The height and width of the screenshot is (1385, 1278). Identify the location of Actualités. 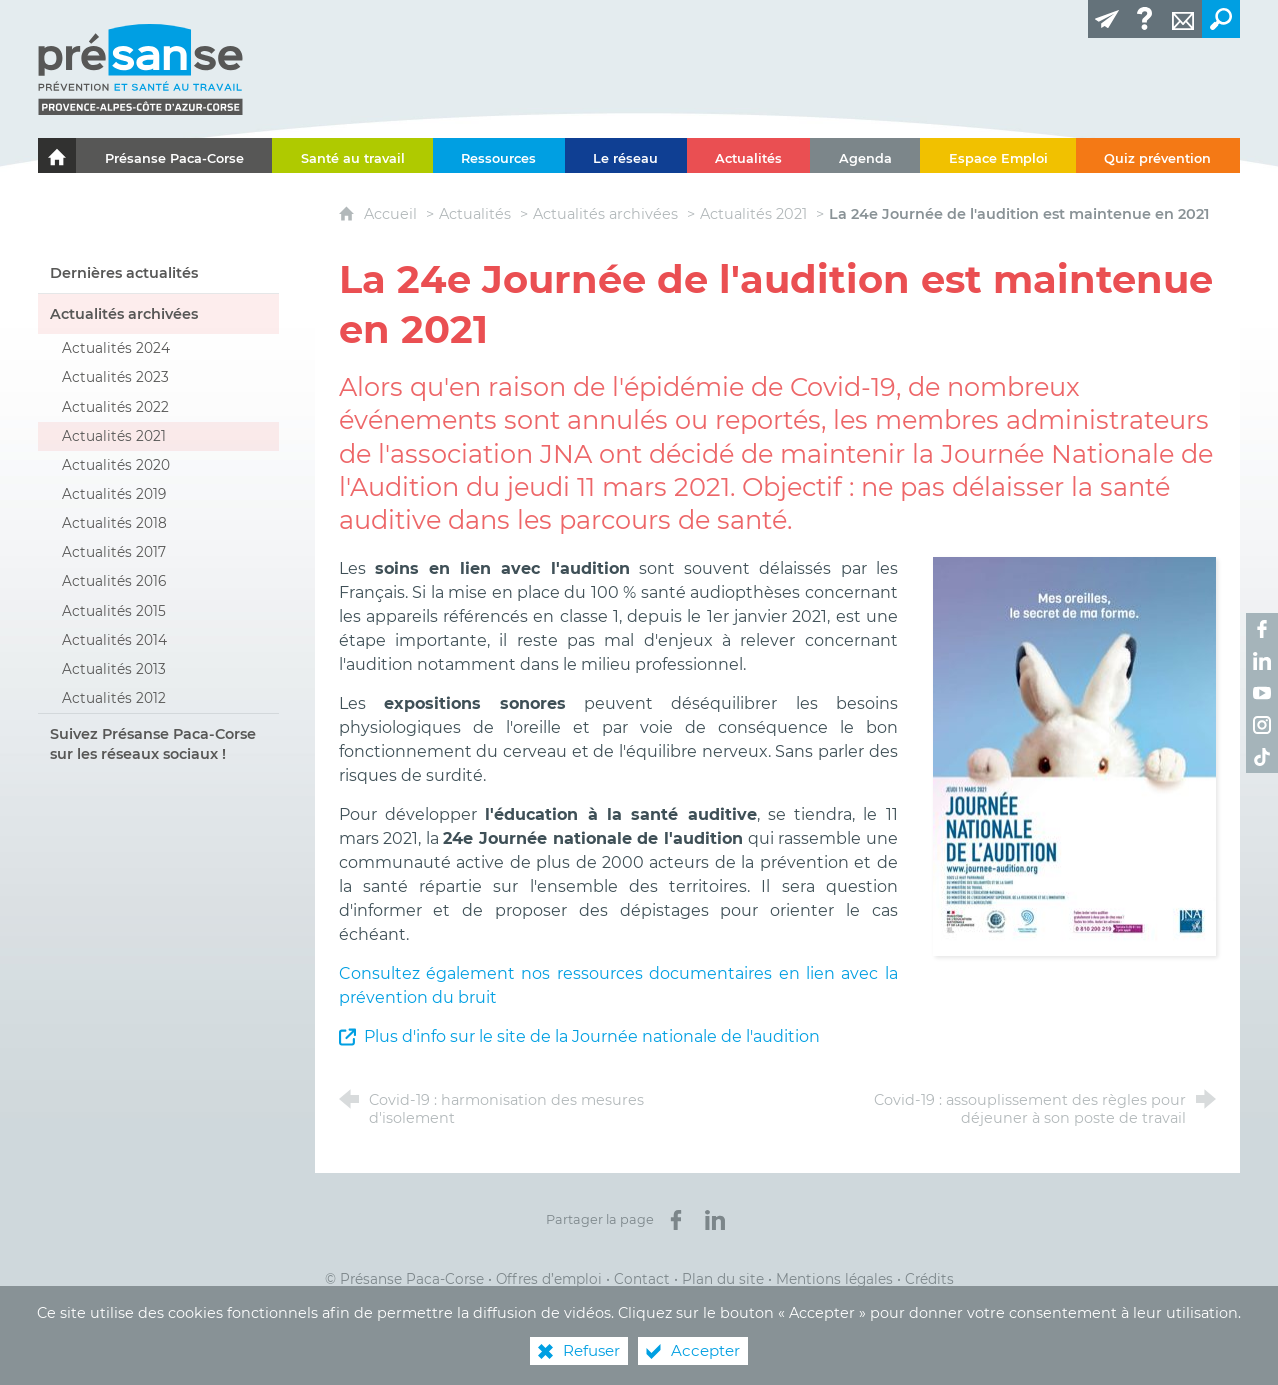
(475, 214).